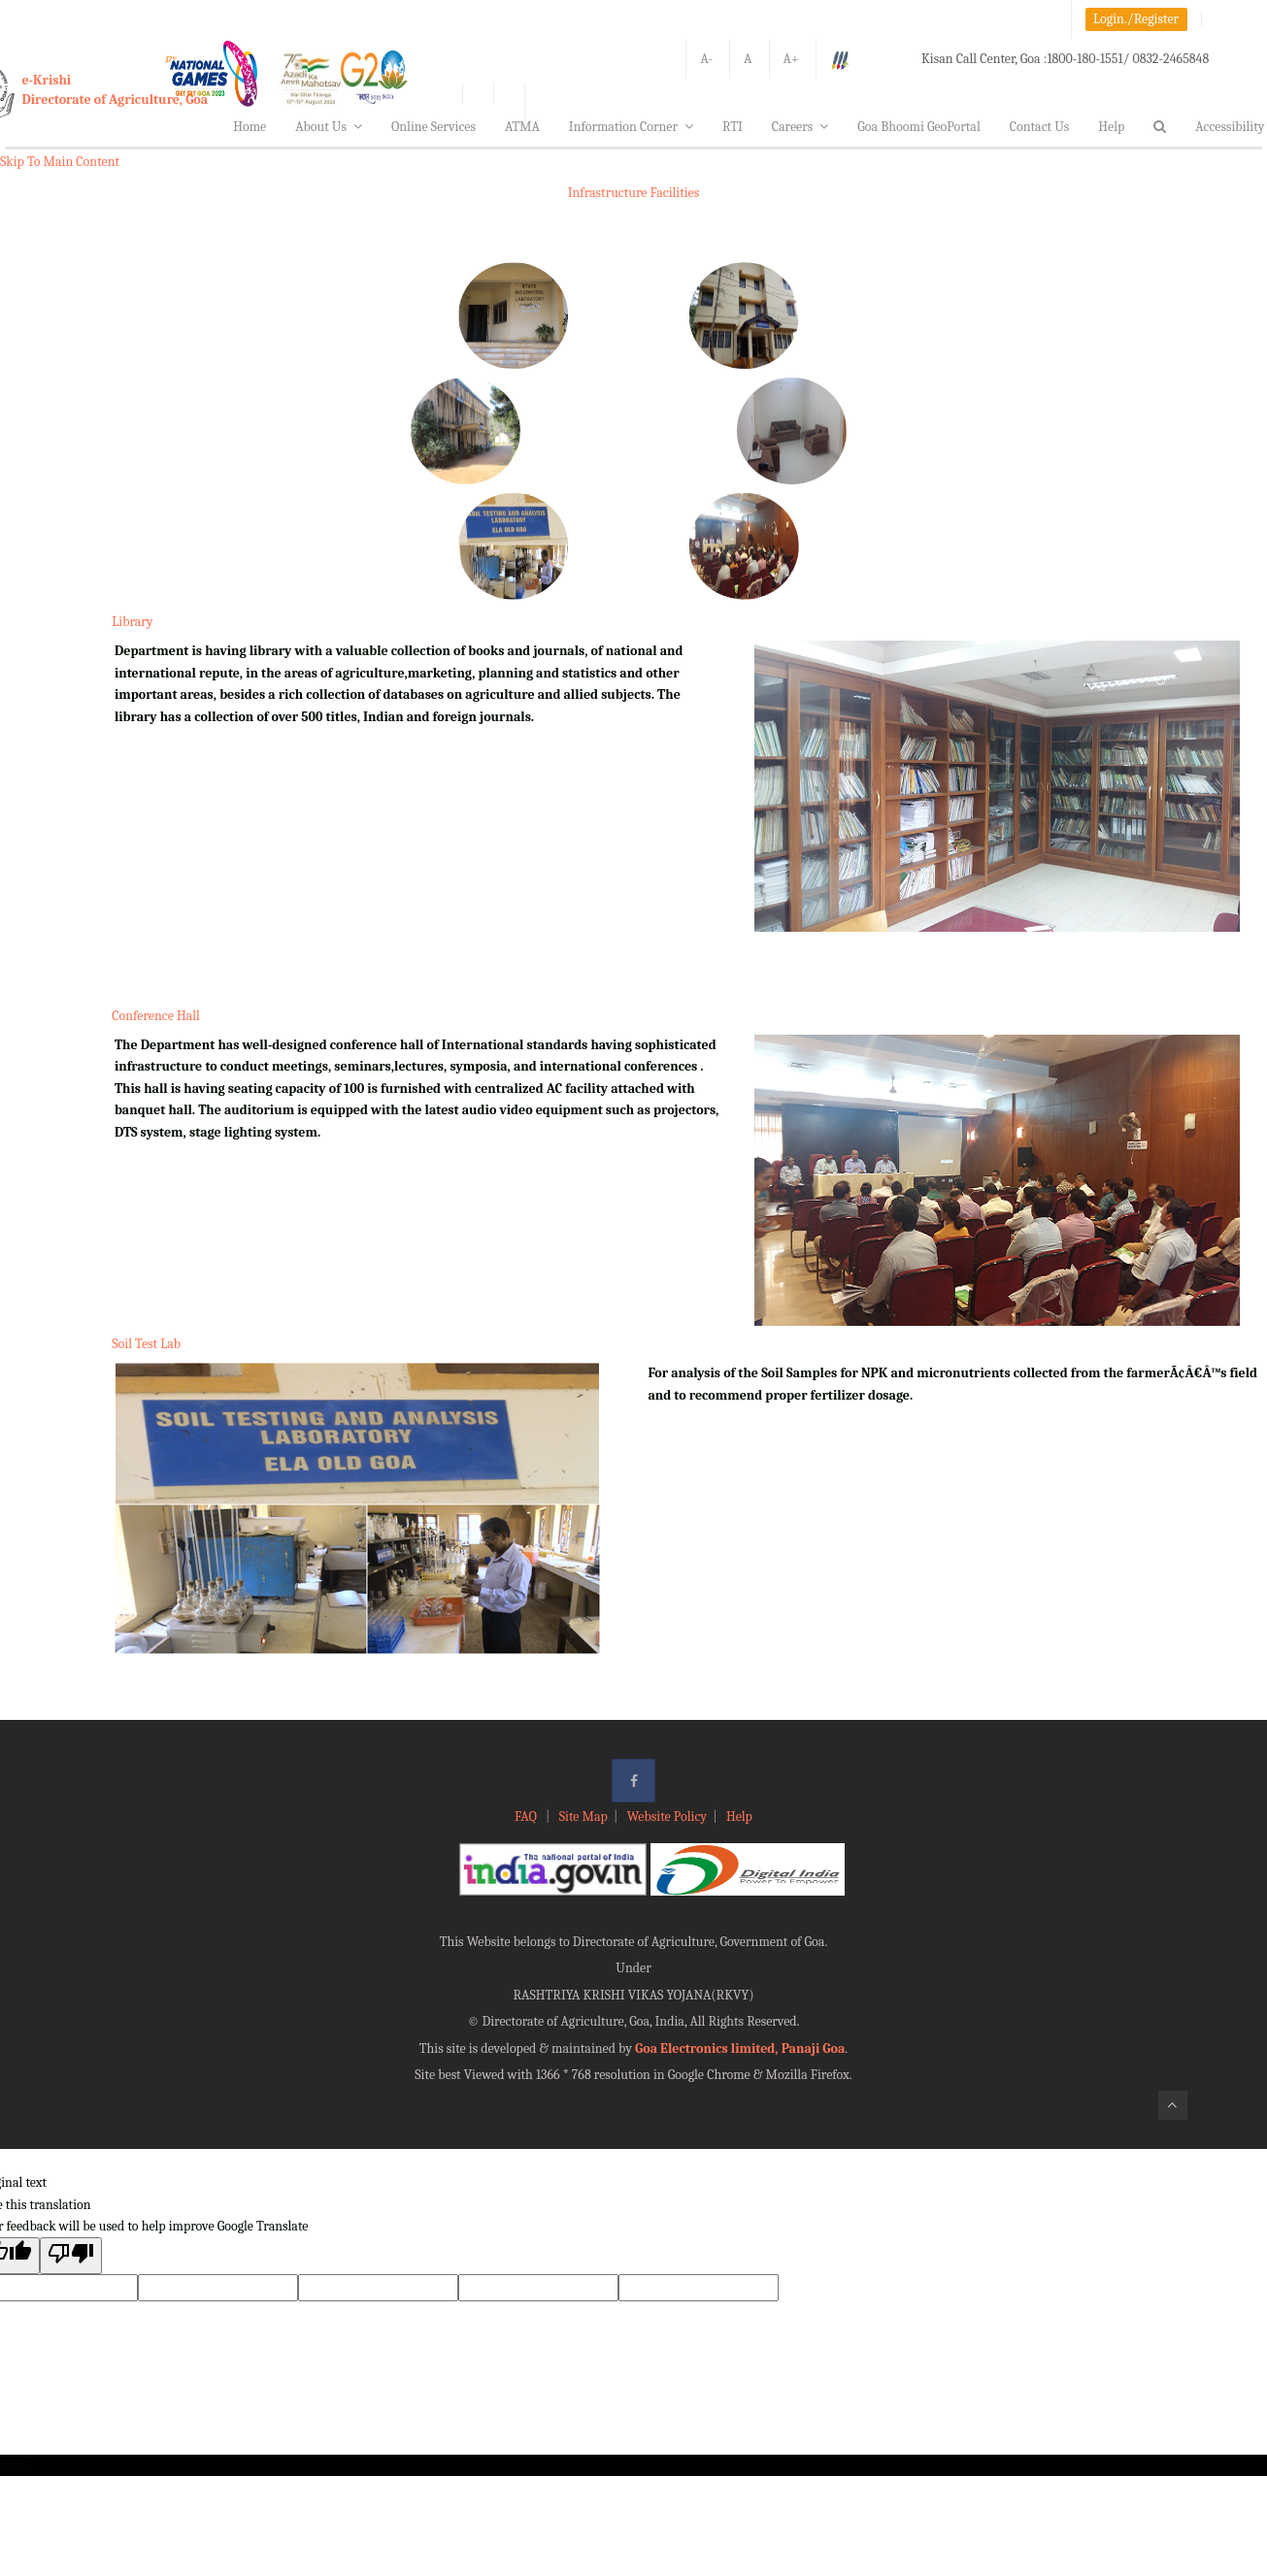 This screenshot has width=1267, height=2576. Describe the element at coordinates (583, 1816) in the screenshot. I see `Site Map` at that location.